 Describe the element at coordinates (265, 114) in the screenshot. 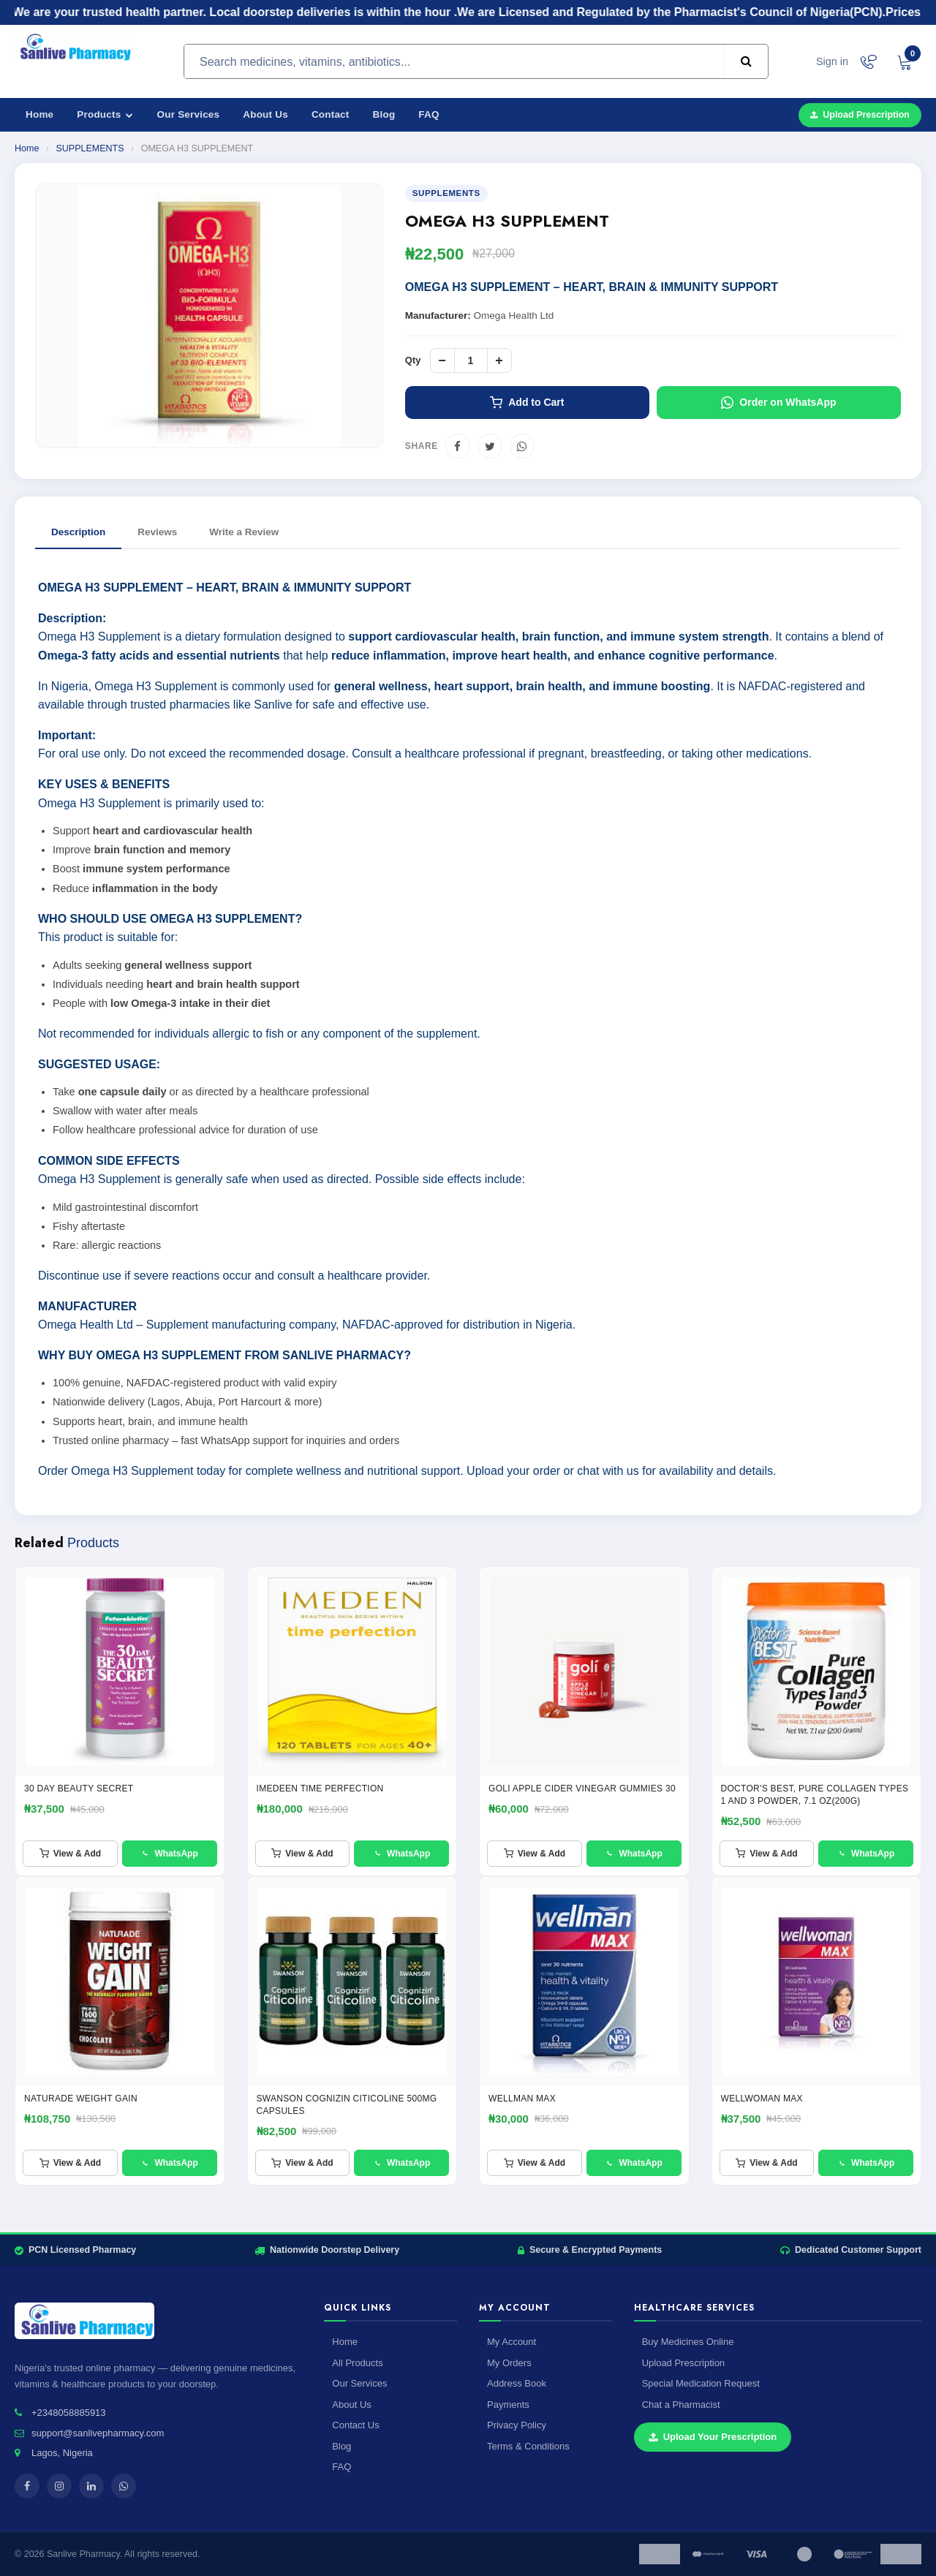

I see `About Us` at that location.